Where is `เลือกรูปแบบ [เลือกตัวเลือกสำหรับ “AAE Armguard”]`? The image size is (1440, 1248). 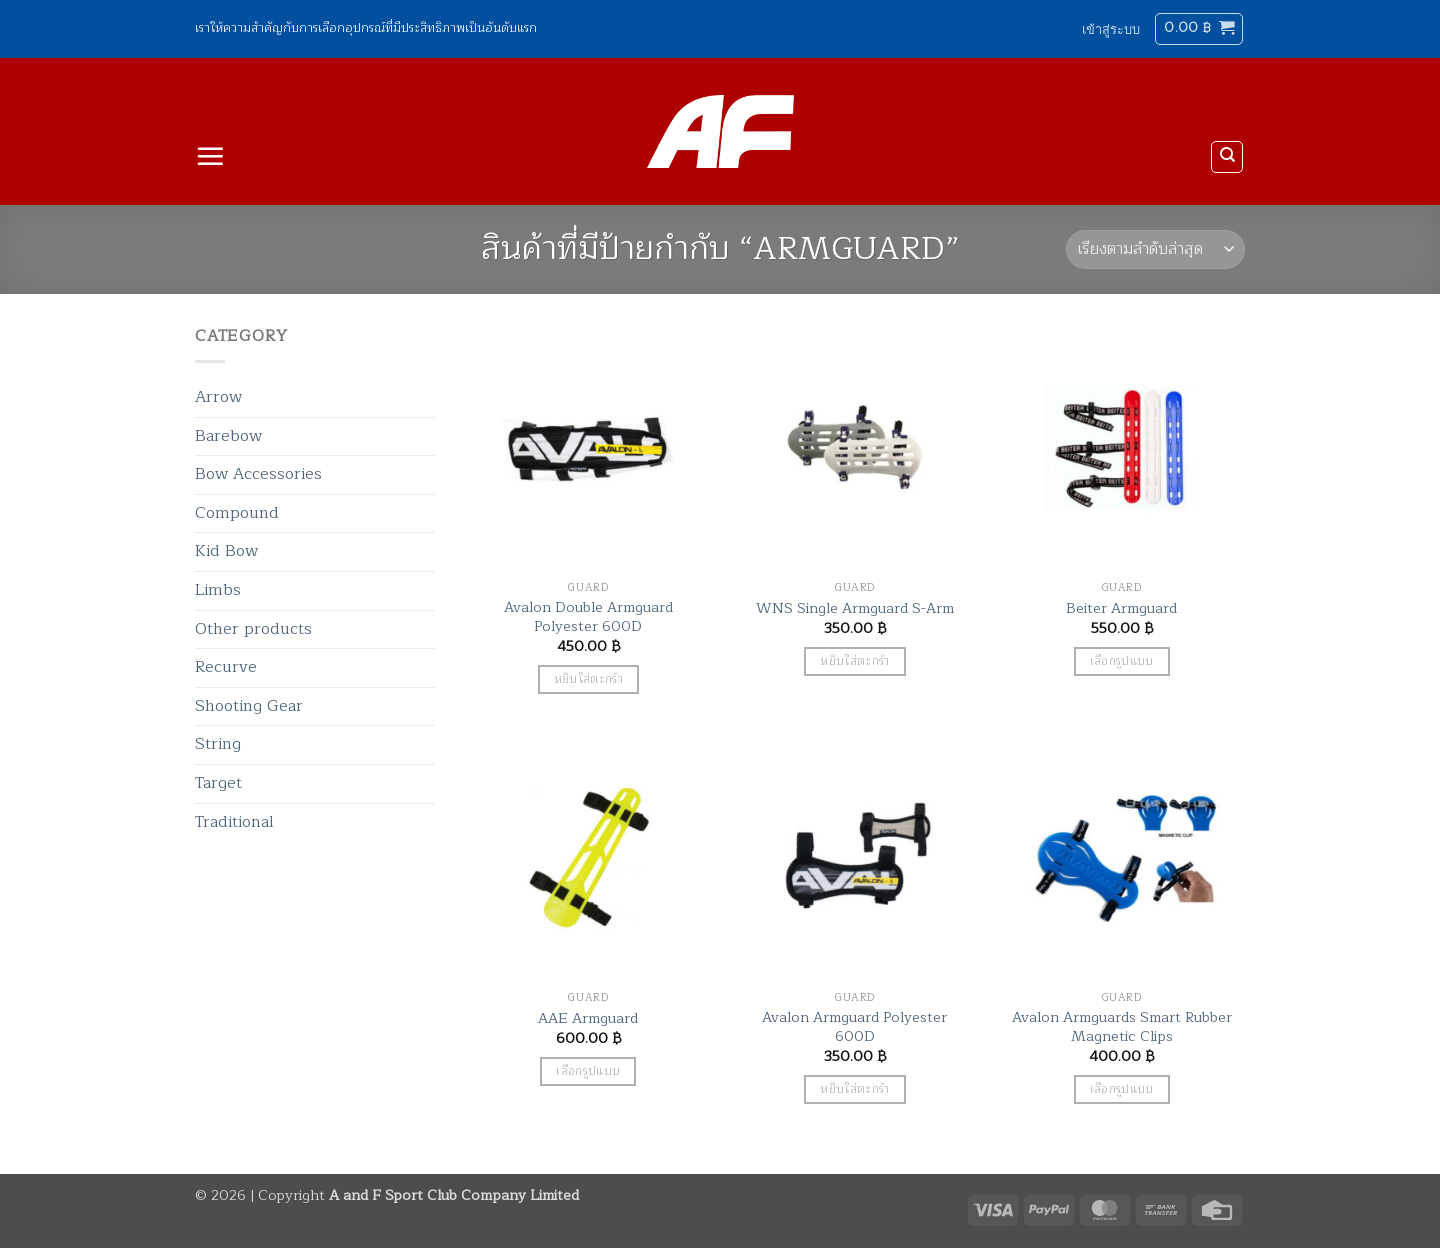 เลือกรูปแบบ [เลือกตัวเลือกสำหรับ “AAE Armguard”] is located at coordinates (588, 1071).